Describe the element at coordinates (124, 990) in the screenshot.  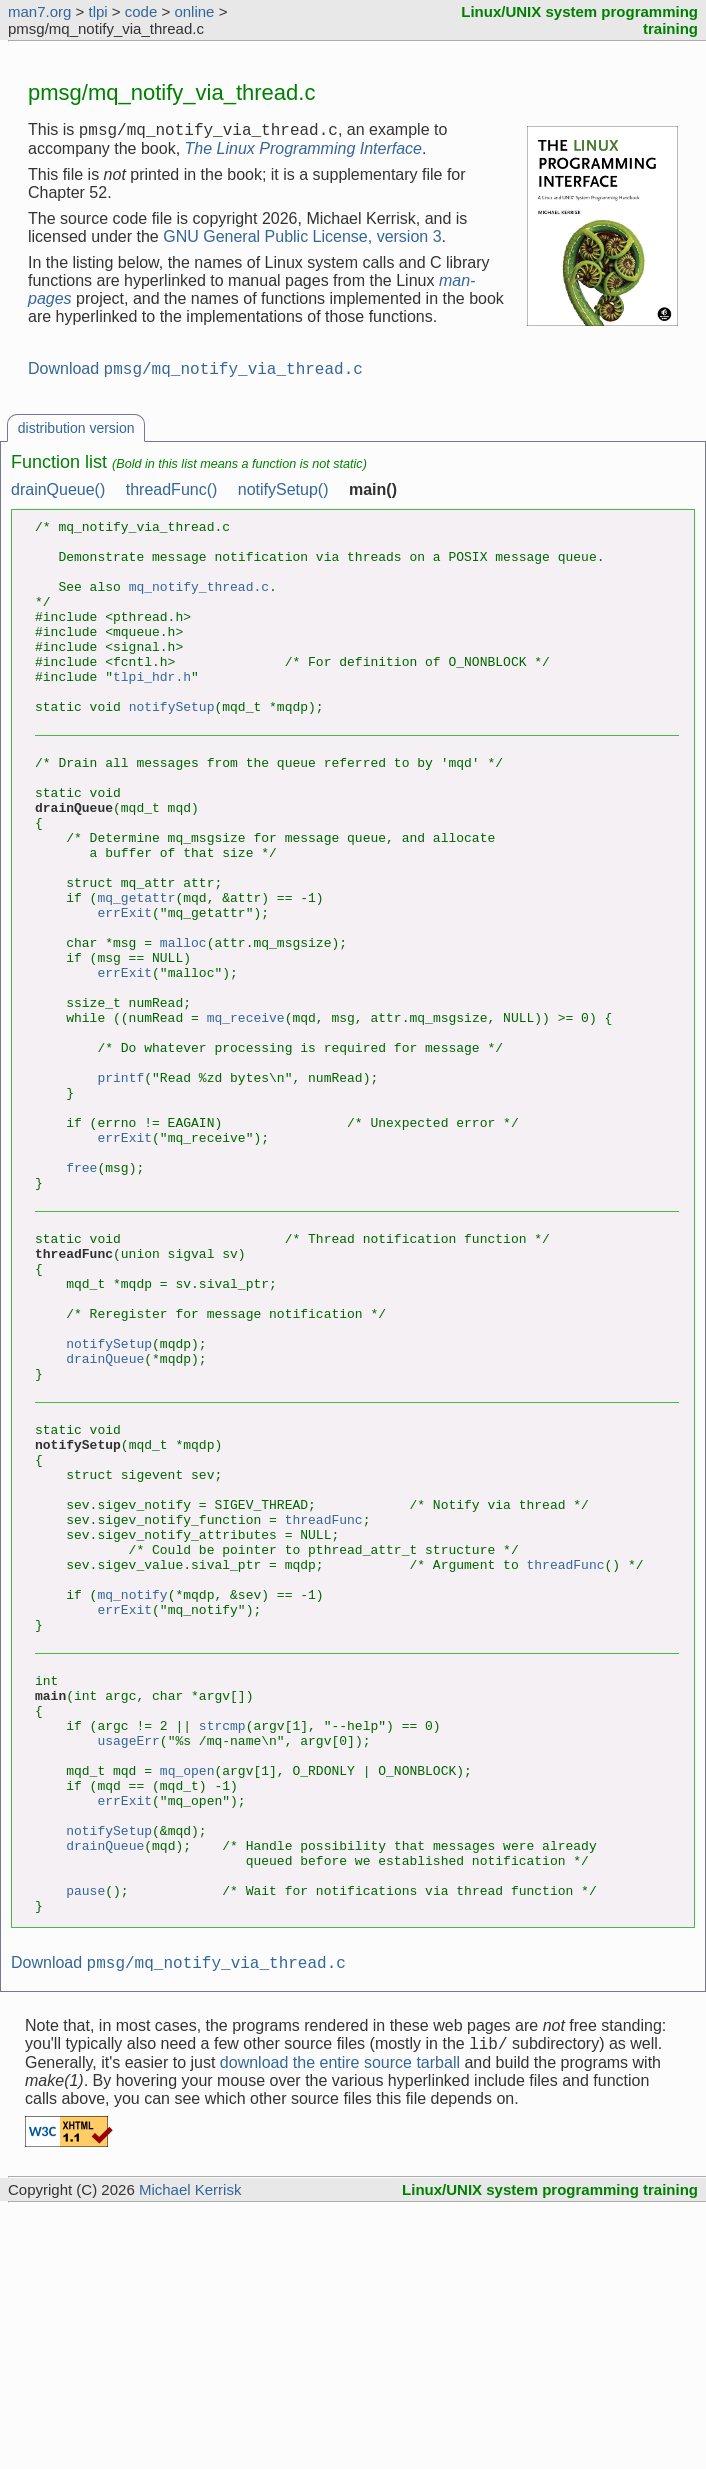
I see `errExit` at that location.